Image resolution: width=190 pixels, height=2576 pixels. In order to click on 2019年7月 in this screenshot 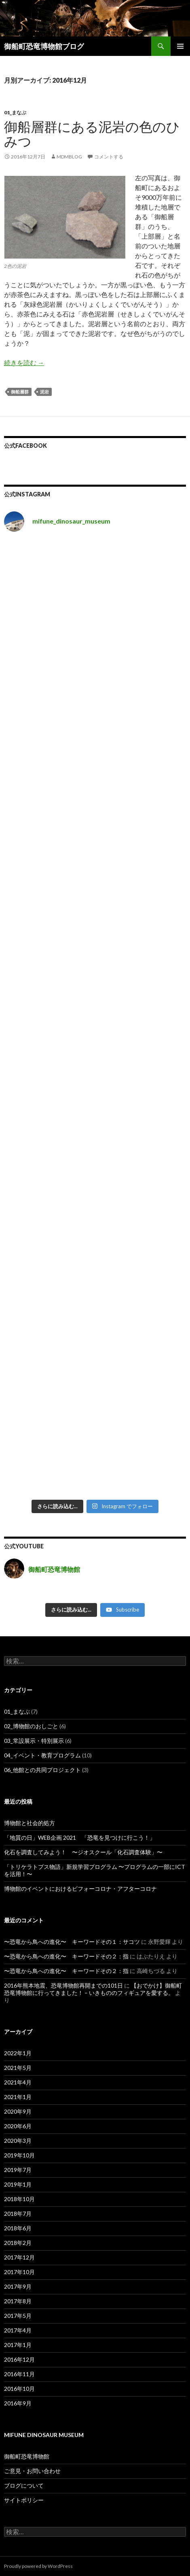, I will do `click(18, 2169)`.